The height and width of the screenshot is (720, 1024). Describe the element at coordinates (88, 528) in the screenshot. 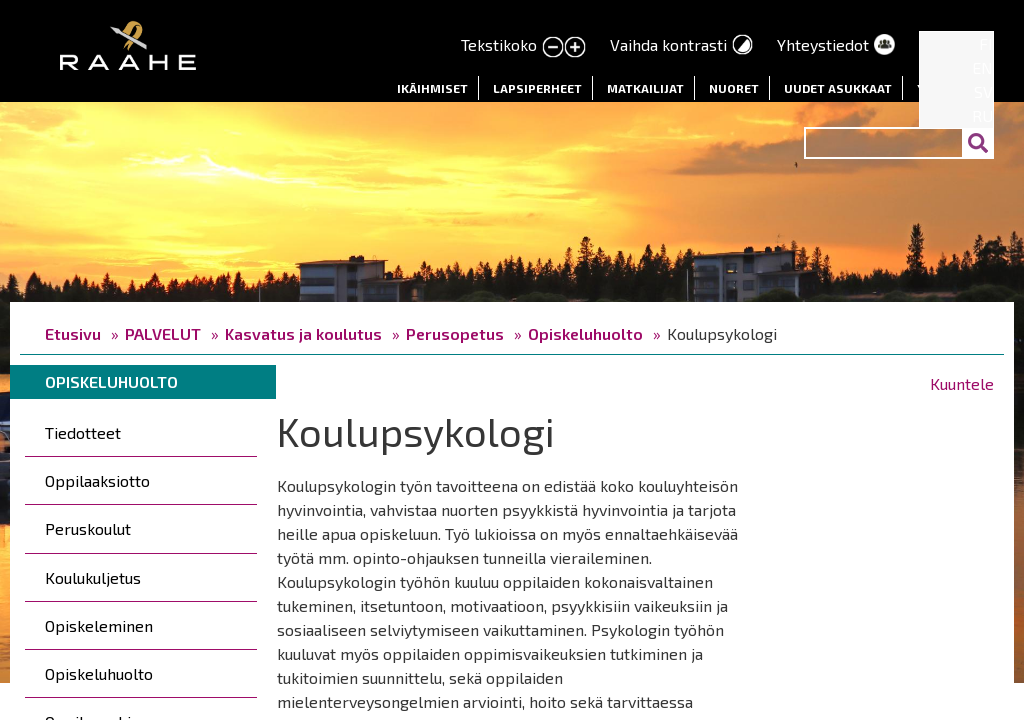

I see `Peruskoulut` at that location.